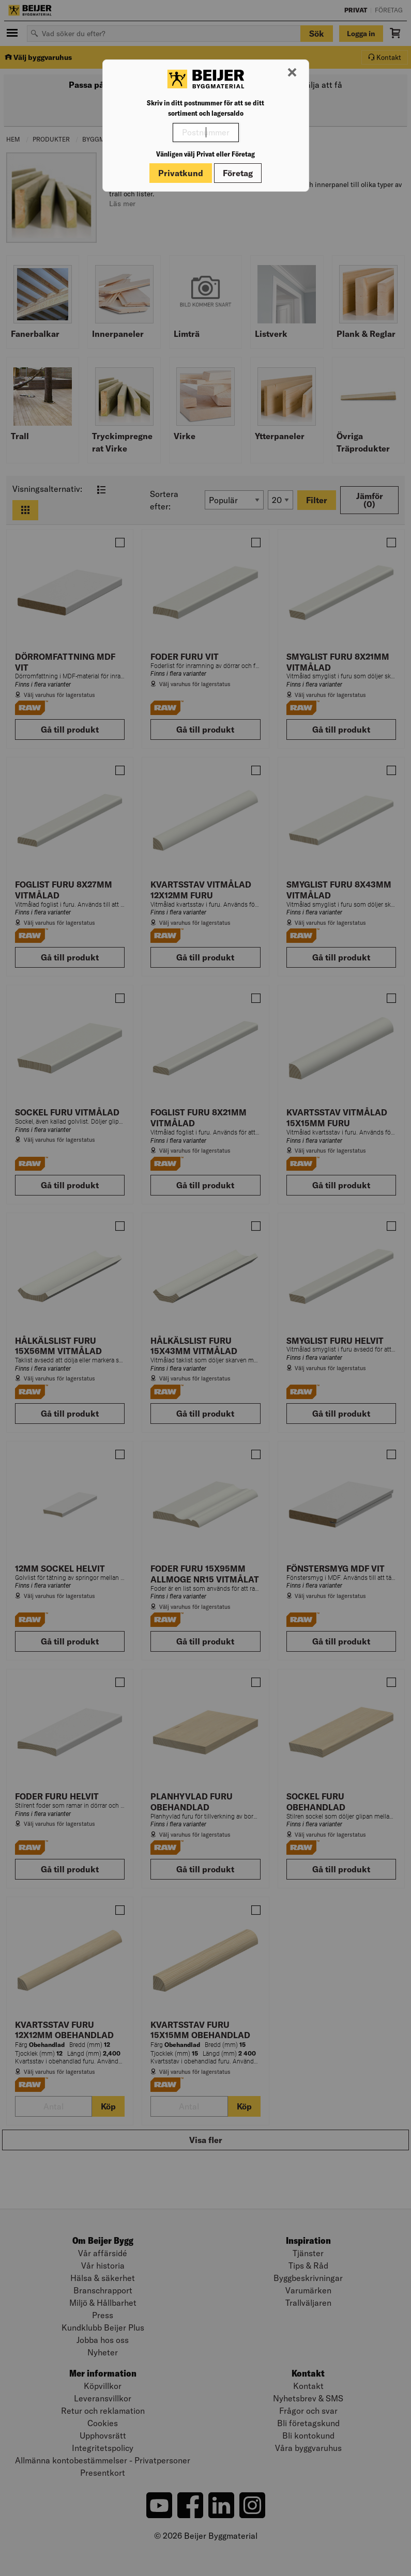 The image size is (411, 2576). I want to click on Företag, so click(238, 173).